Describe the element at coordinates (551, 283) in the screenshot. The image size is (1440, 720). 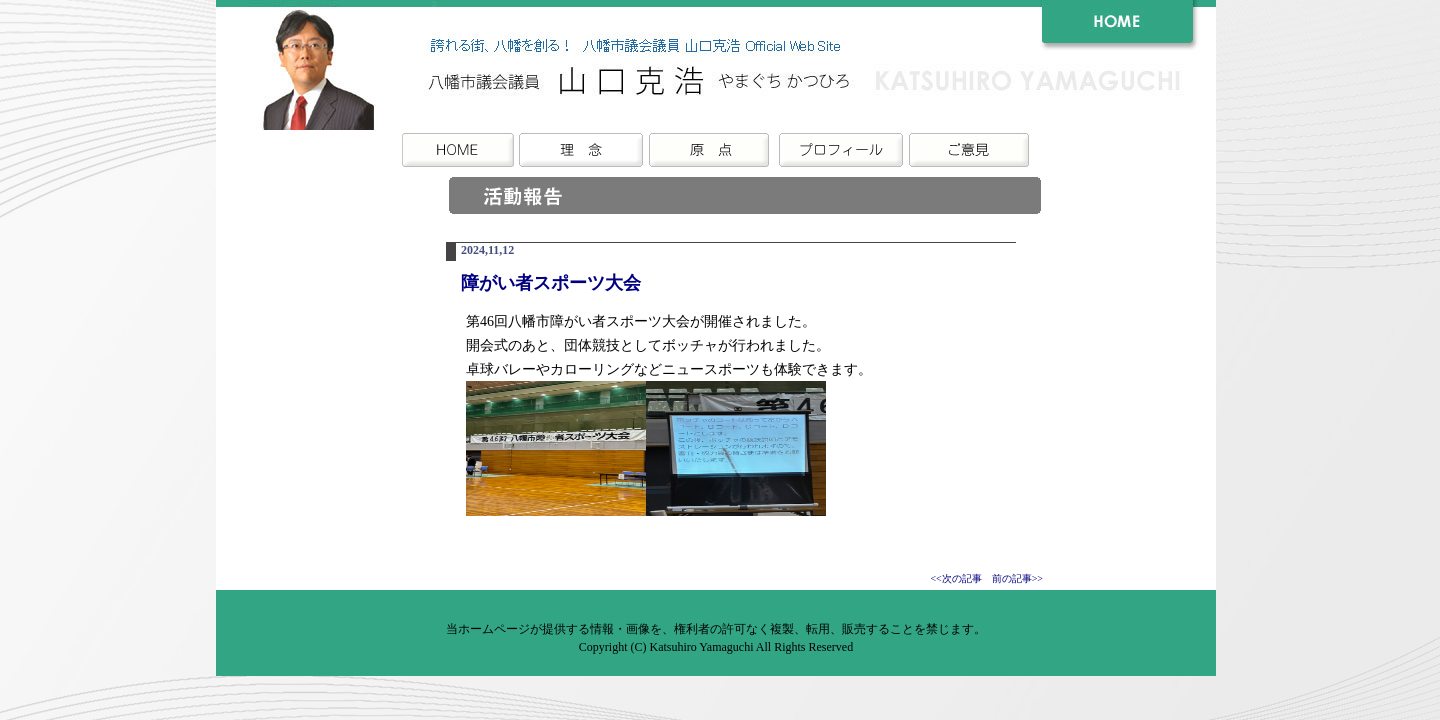
I see `障がい者スポーツ大会` at that location.